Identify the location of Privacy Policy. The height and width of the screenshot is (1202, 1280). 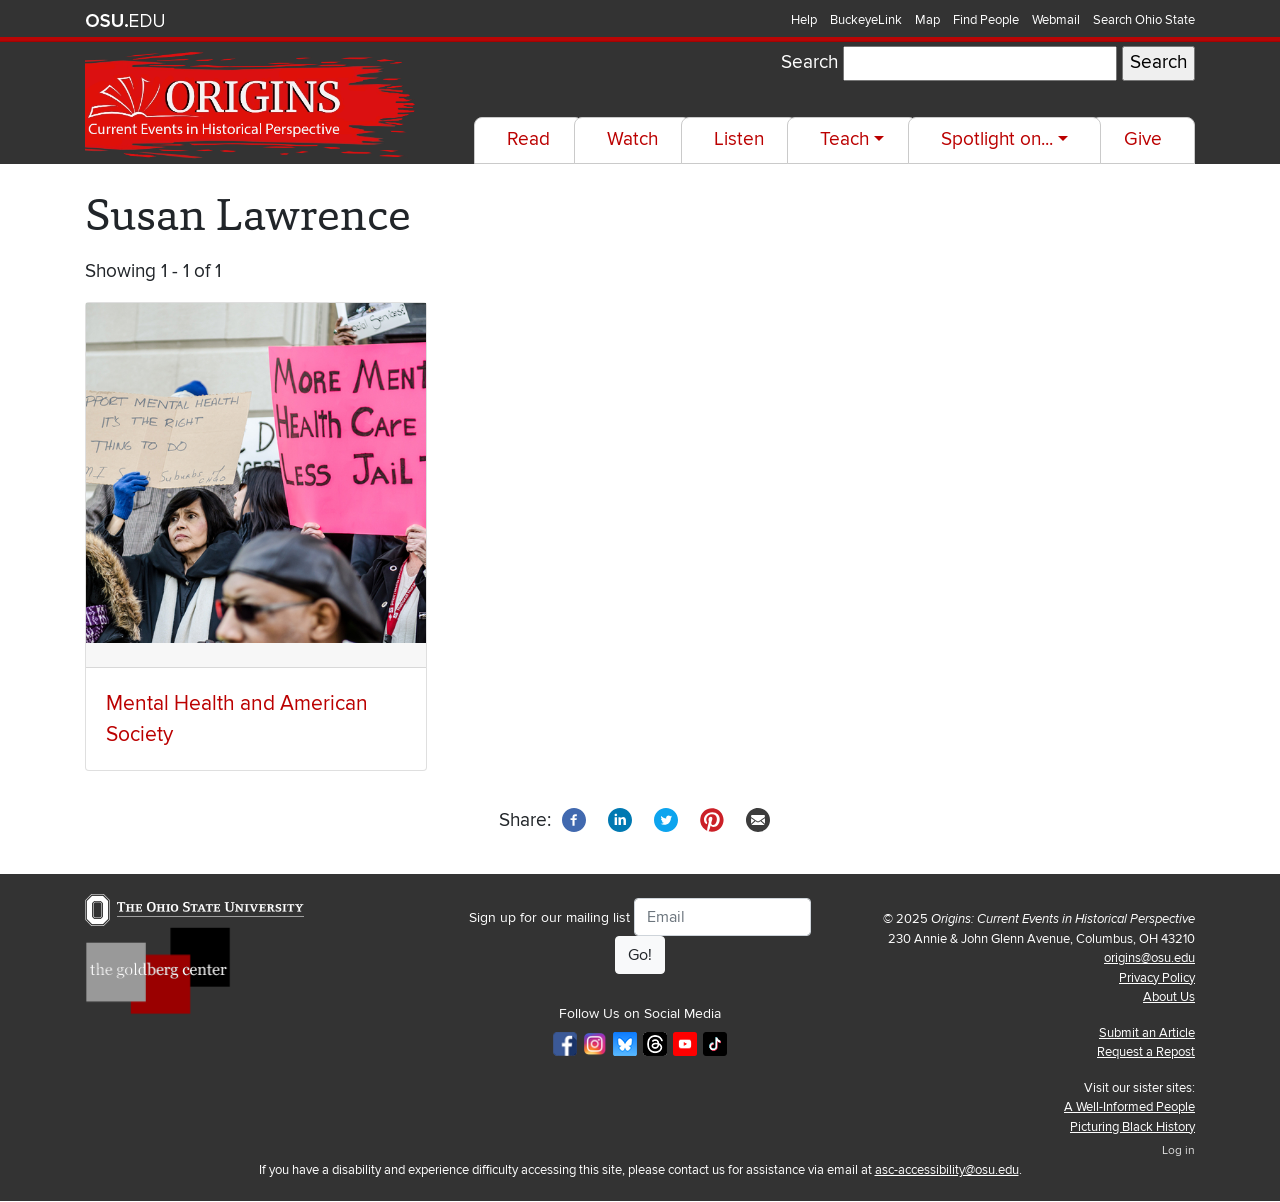
(1157, 978).